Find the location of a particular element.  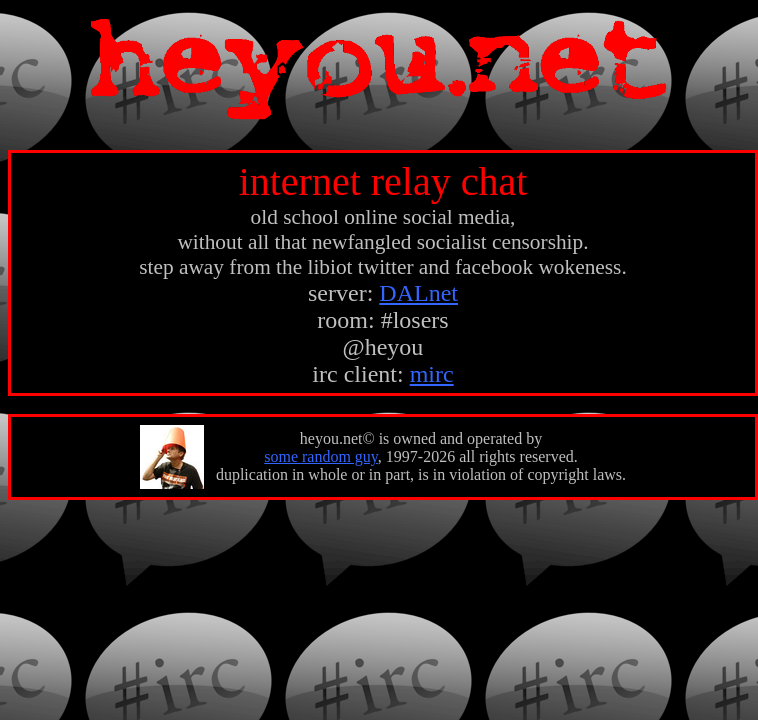

mirc is located at coordinates (432, 374).